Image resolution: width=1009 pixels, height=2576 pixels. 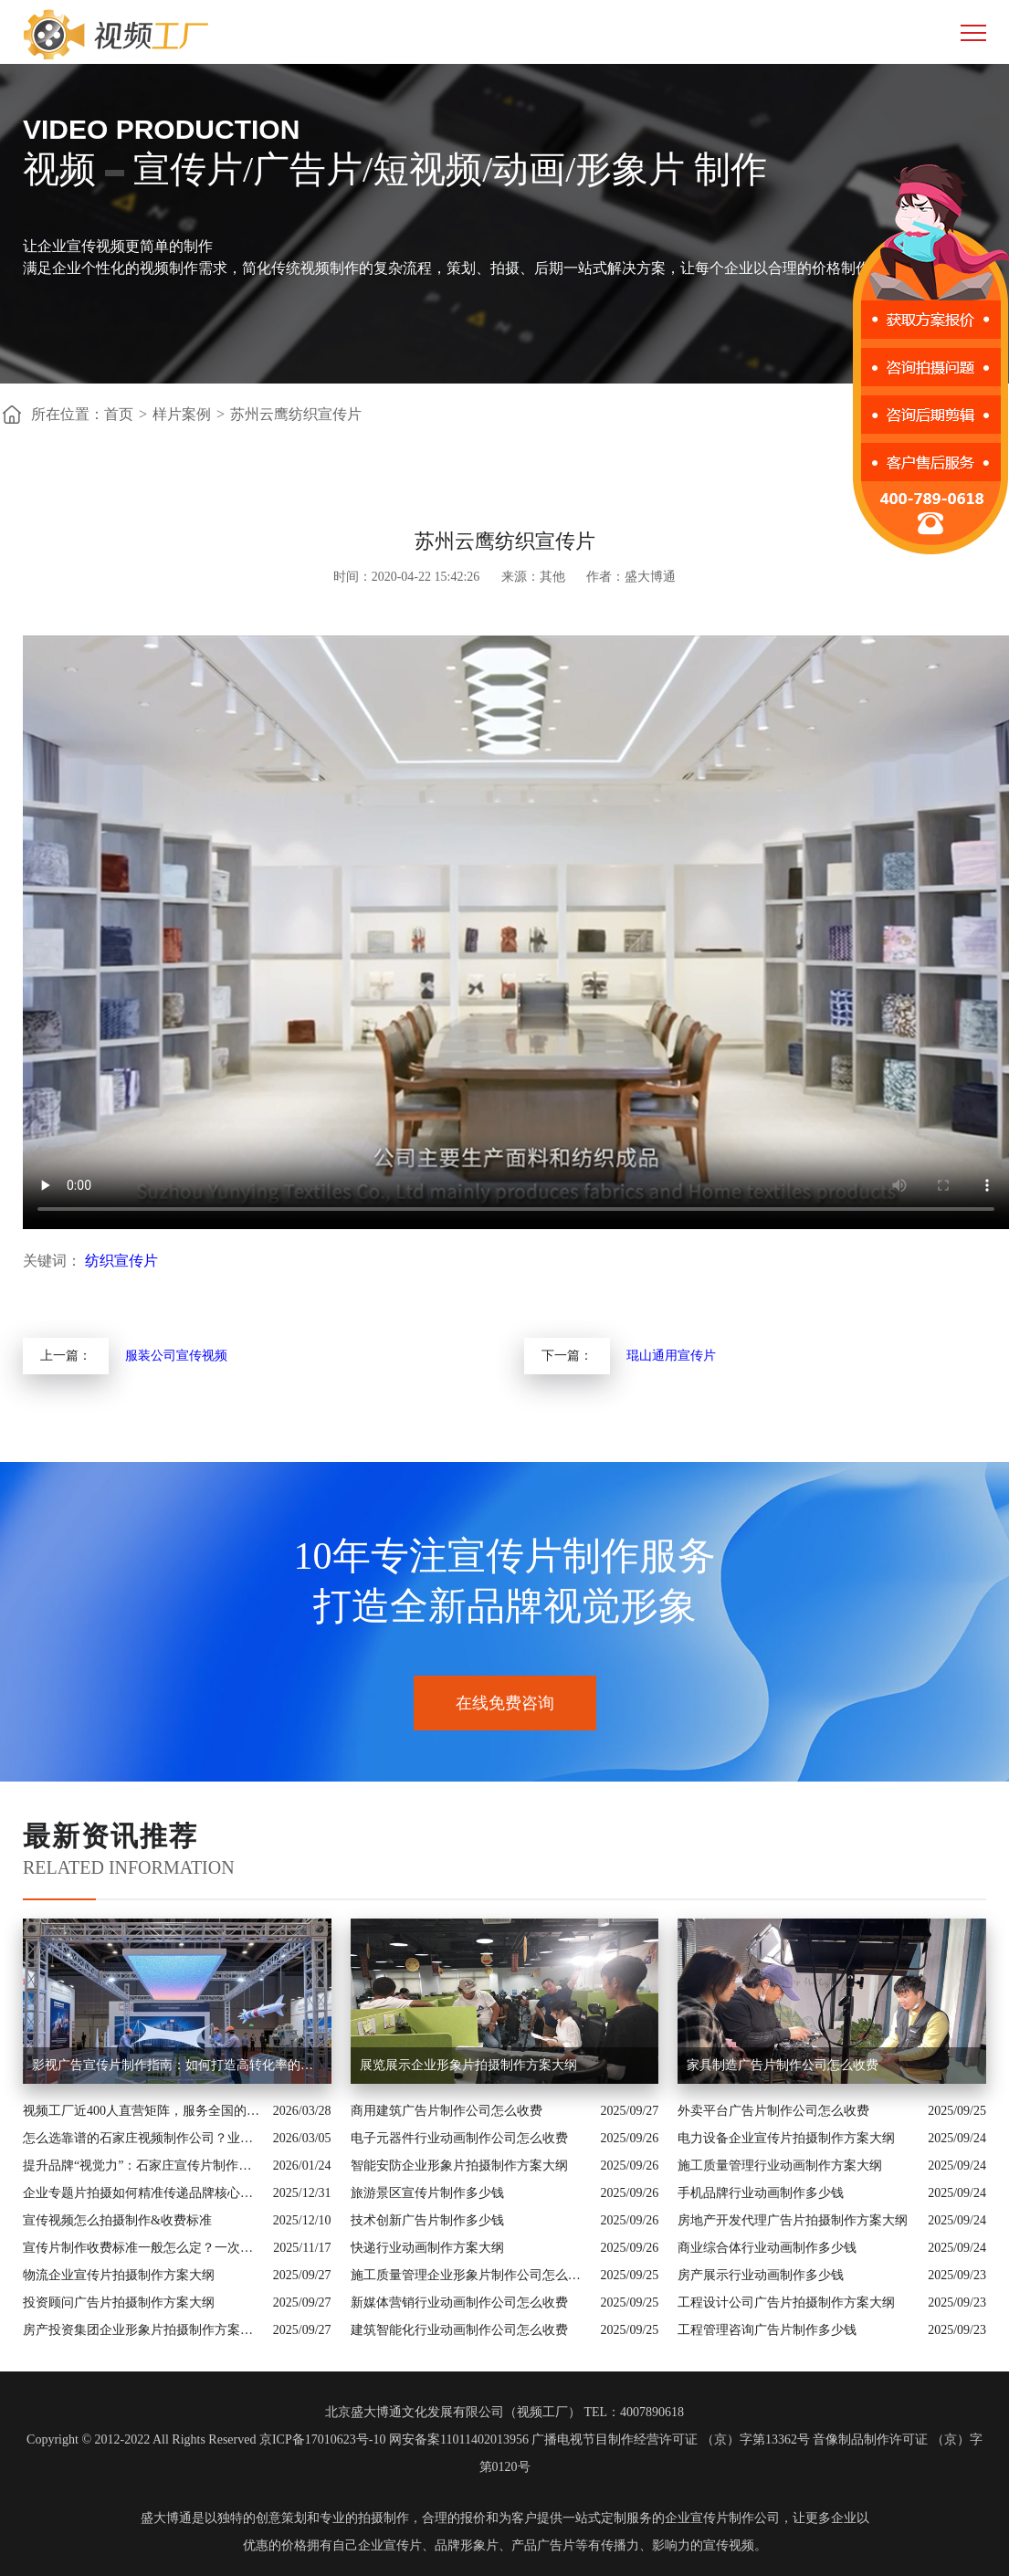 I want to click on 智能安防企业形象片拍摄制作方案大纲, so click(x=459, y=2165).